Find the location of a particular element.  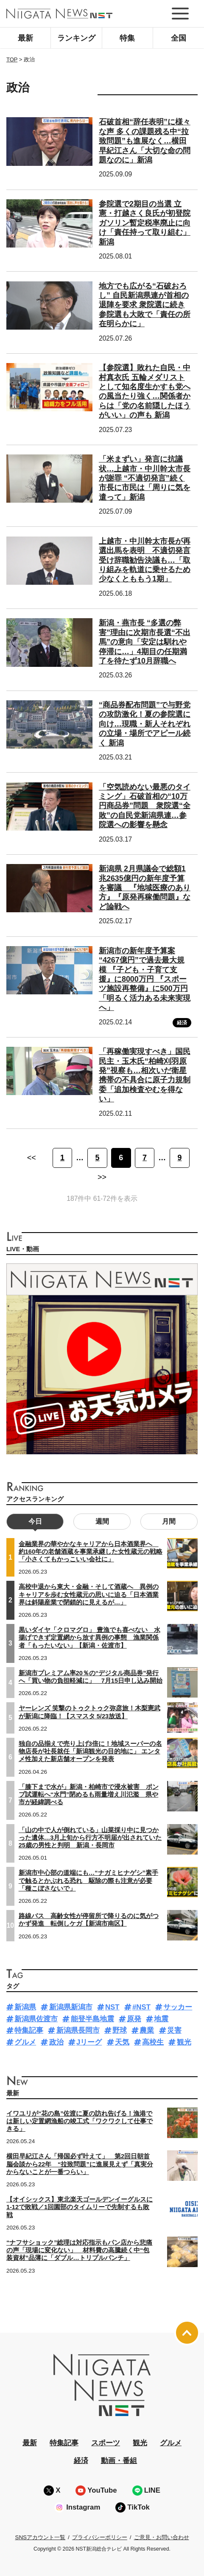

「空気読めない最悪のタイミング」石破首相の“10万円商品券”問題 衆院選“全敗”の自民党新潟県連…参院選への影響を懸念 is located at coordinates (144, 806).